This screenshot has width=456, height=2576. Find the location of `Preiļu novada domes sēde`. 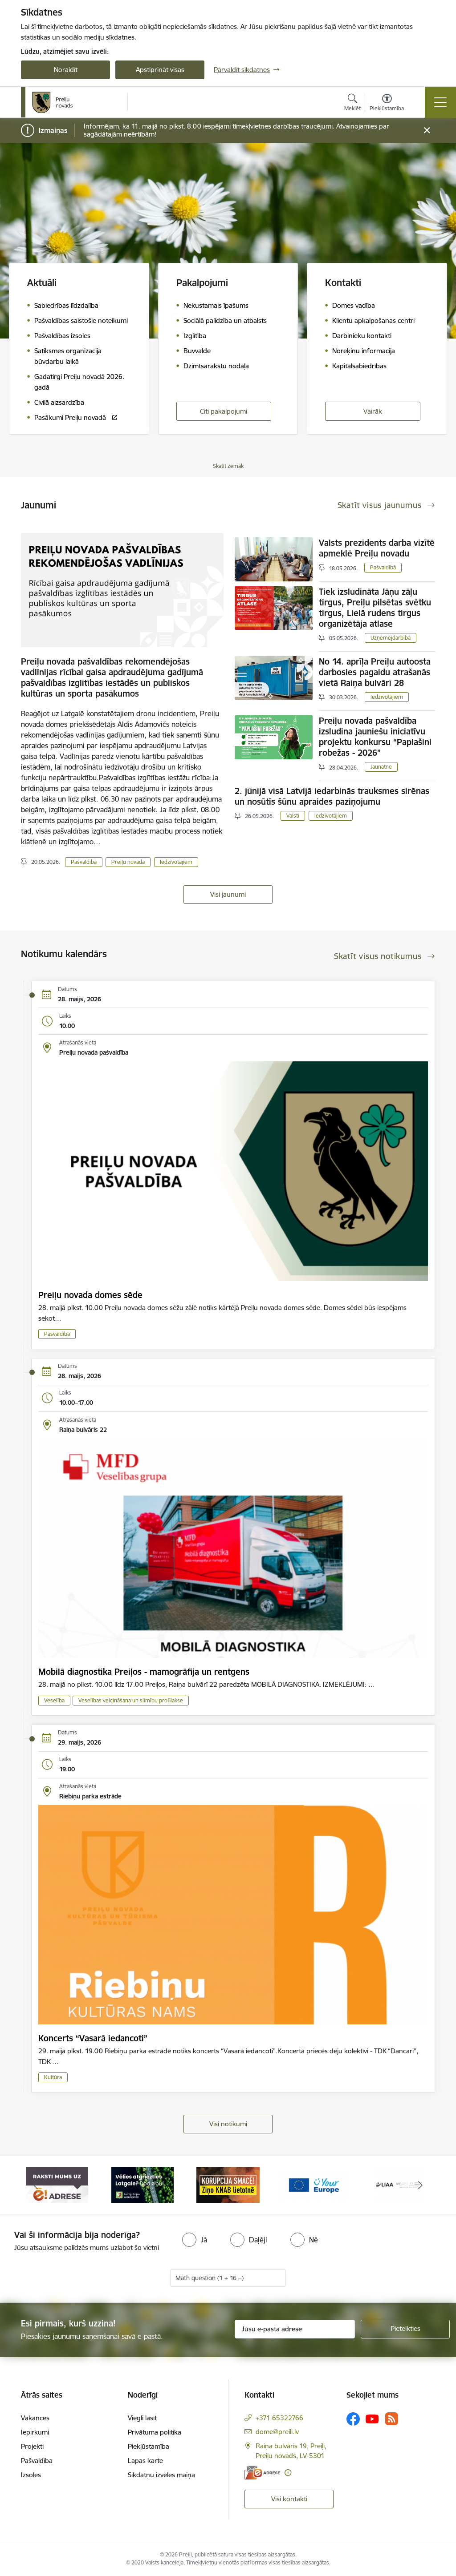

Preiļu novada domes sēde is located at coordinates (90, 1295).